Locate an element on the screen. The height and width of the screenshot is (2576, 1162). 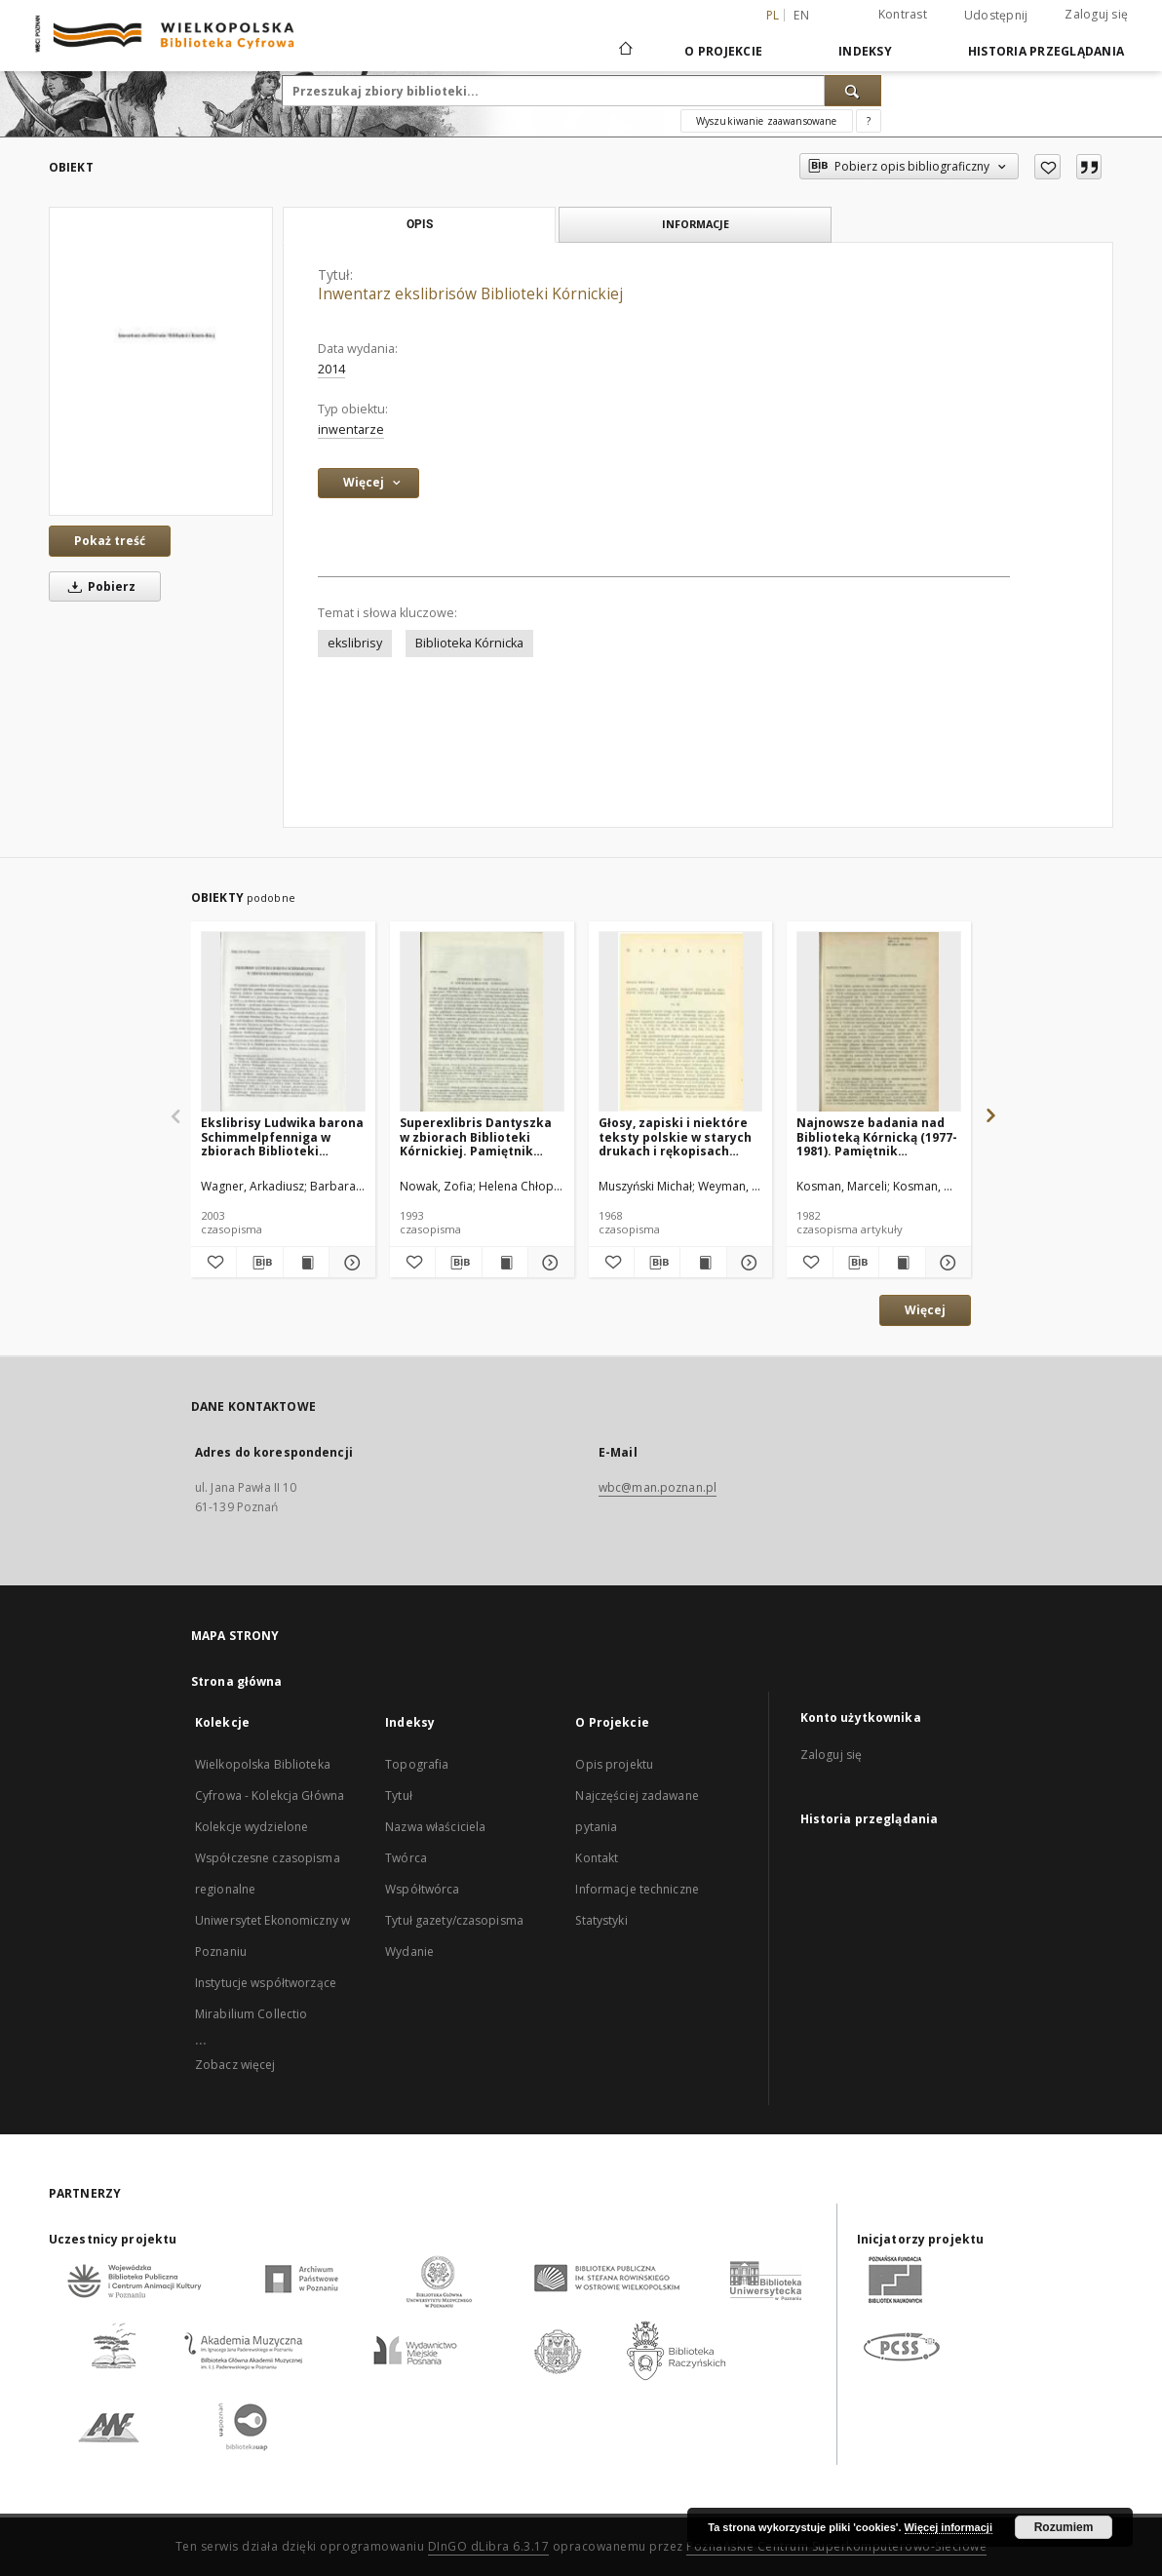
[Pobierz opis bibliograficzny] is located at coordinates (259, 1262).